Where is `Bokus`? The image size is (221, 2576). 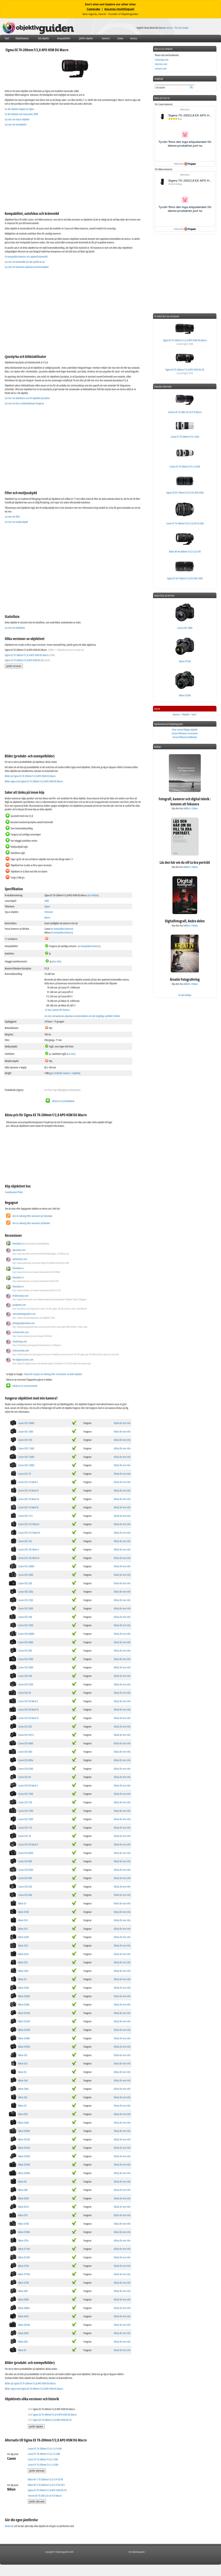
Bokus is located at coordinates (195, 808).